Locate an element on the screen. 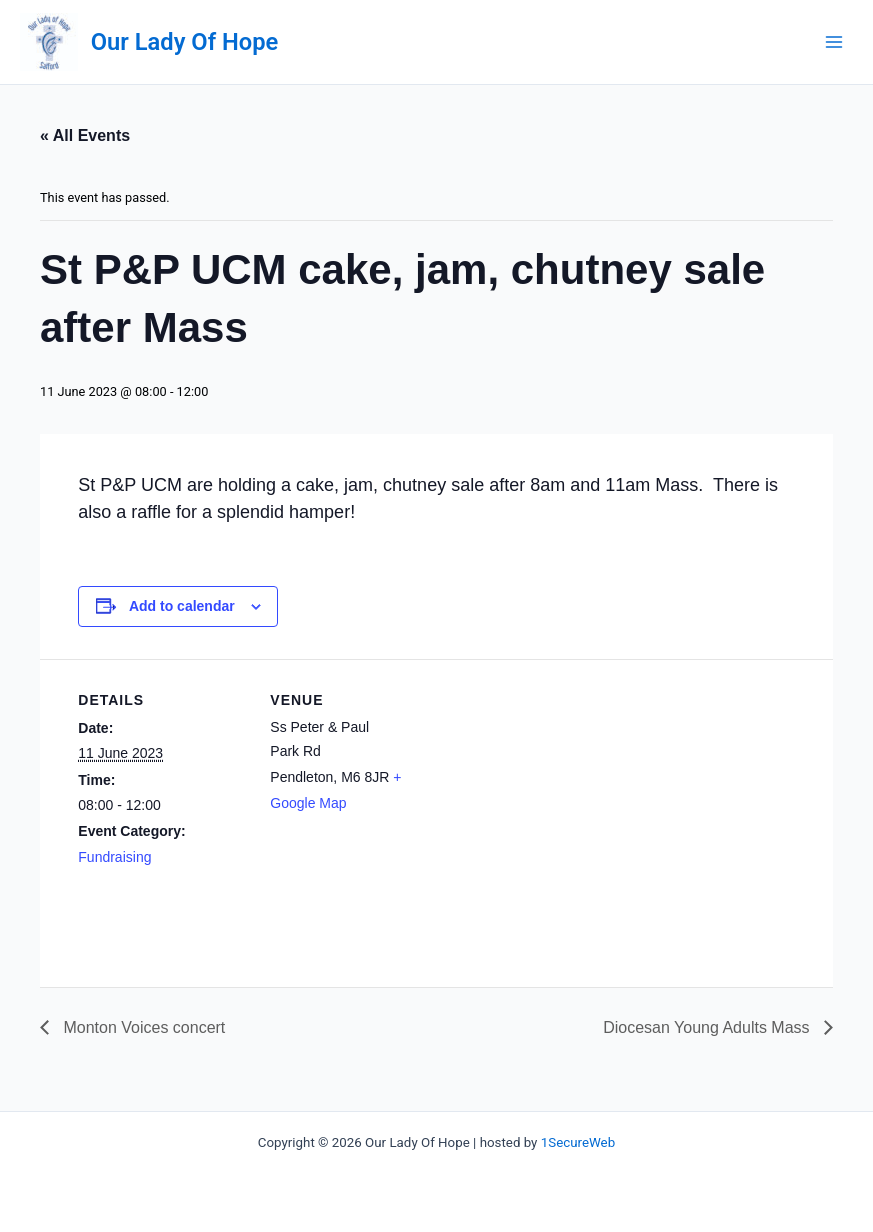 Image resolution: width=873 pixels, height=1232 pixels. [Venue location map] is located at coordinates (567, 797).